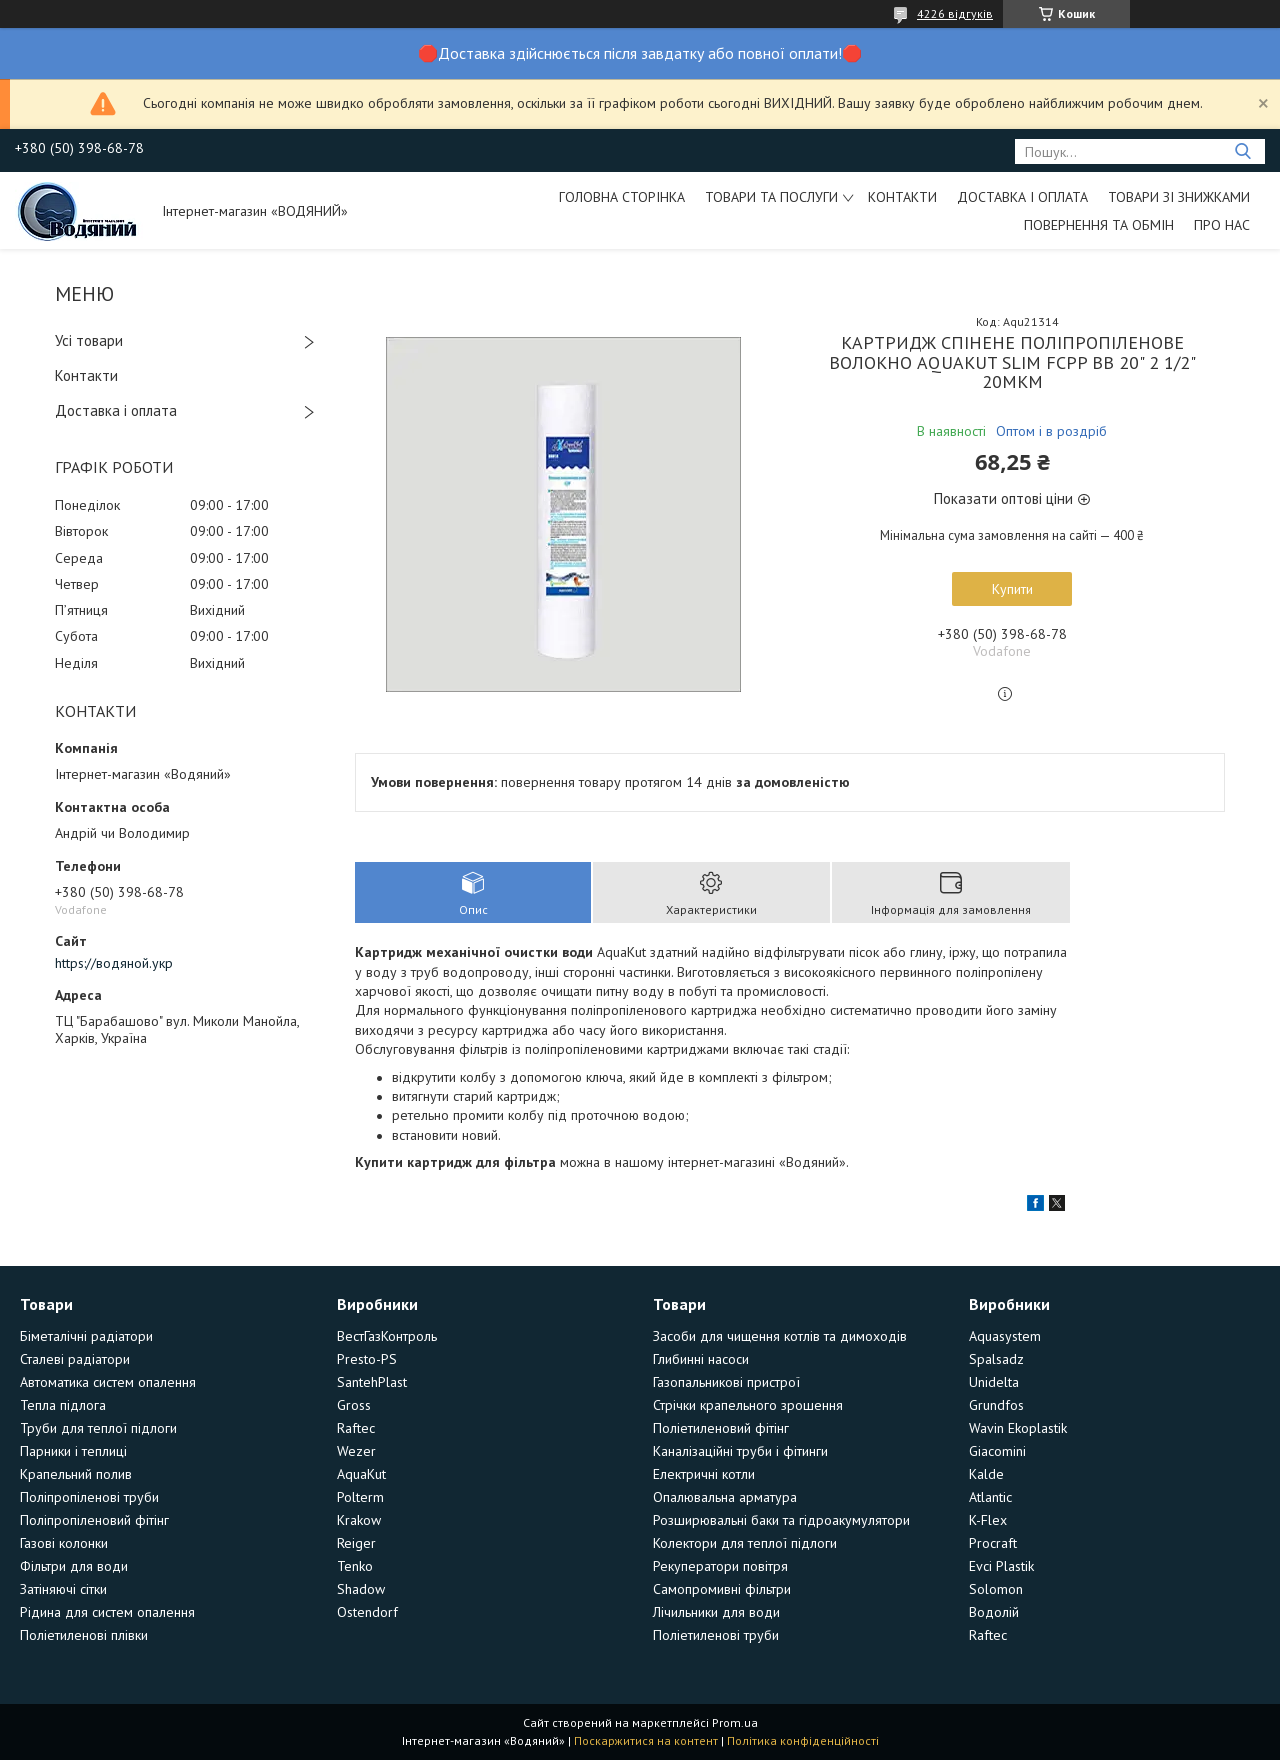 This screenshot has height=1760, width=1280. Describe the element at coordinates (63, 1589) in the screenshot. I see `Затіняючі сітки` at that location.